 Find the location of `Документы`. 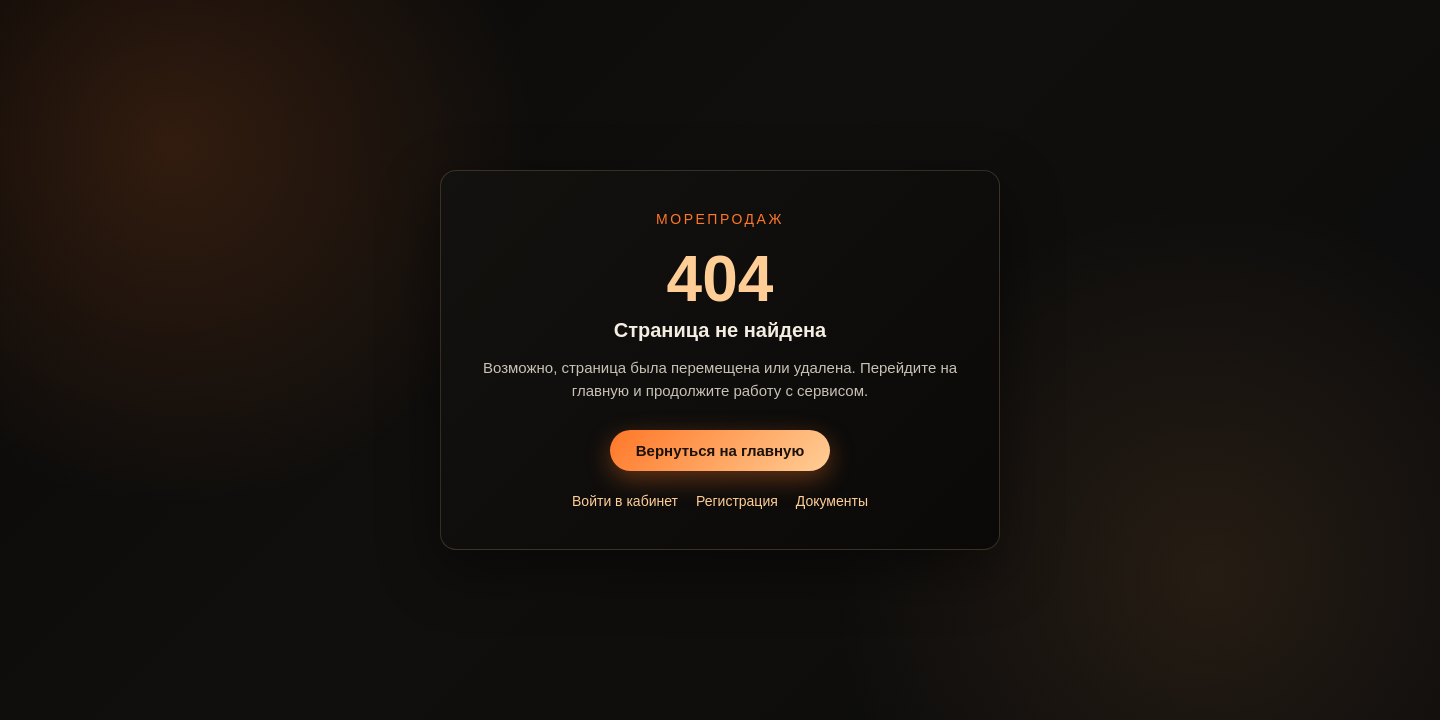

Документы is located at coordinates (832, 501).